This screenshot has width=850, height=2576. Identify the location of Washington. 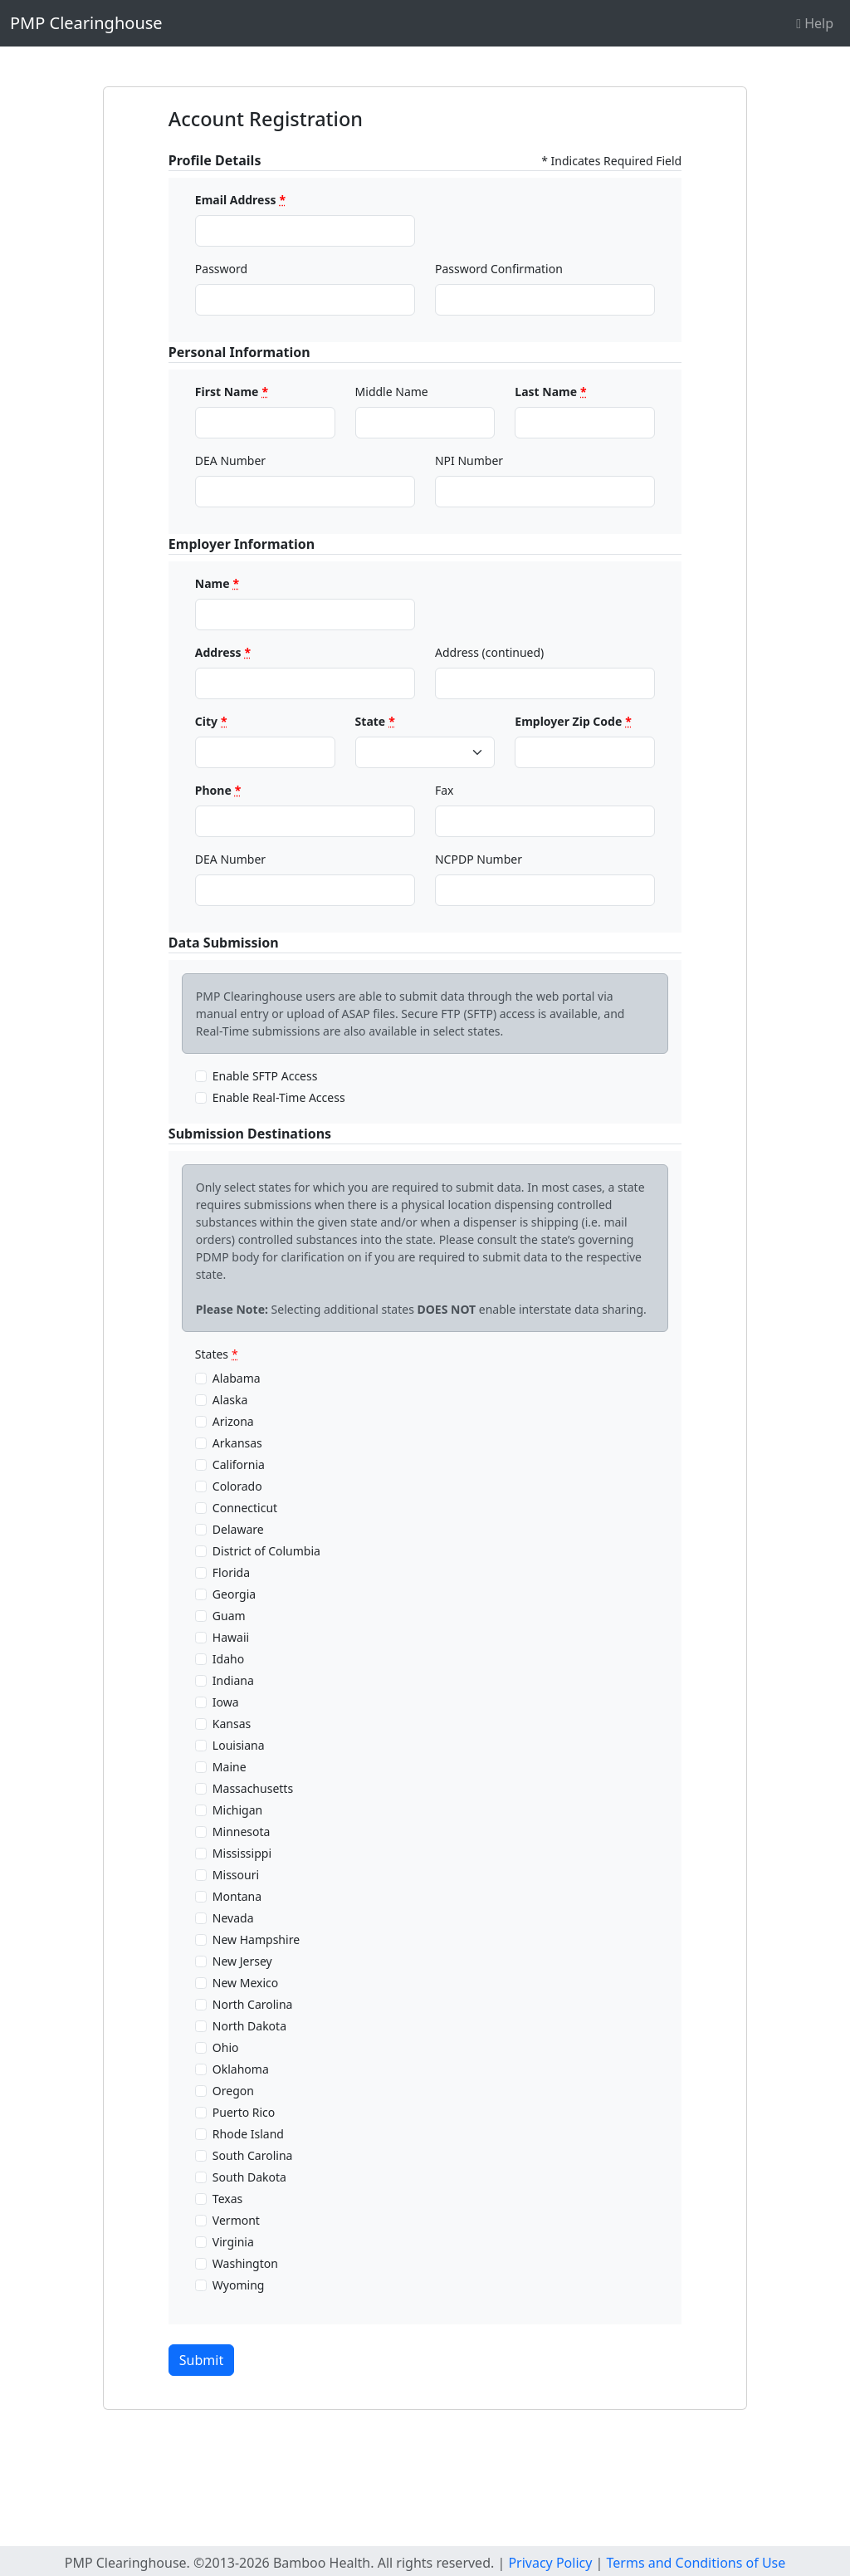
(245, 2263).